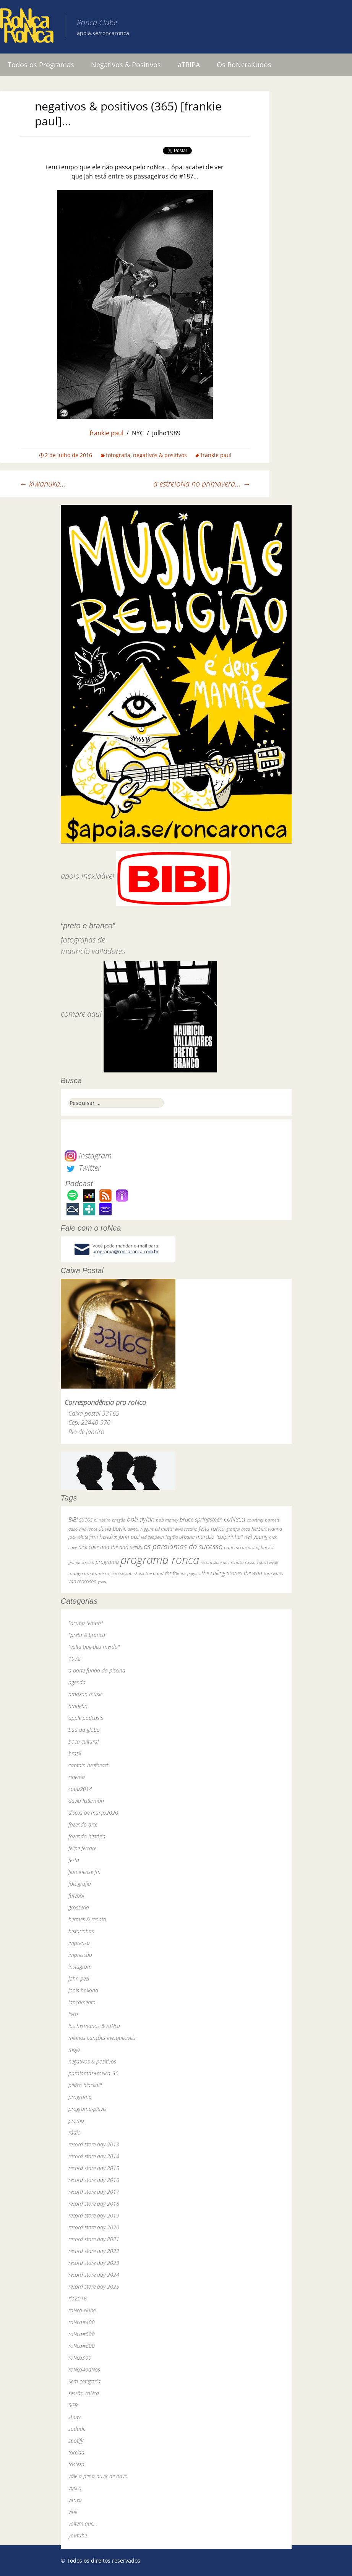 This screenshot has width=352, height=2576. I want to click on amazon music, so click(85, 1694).